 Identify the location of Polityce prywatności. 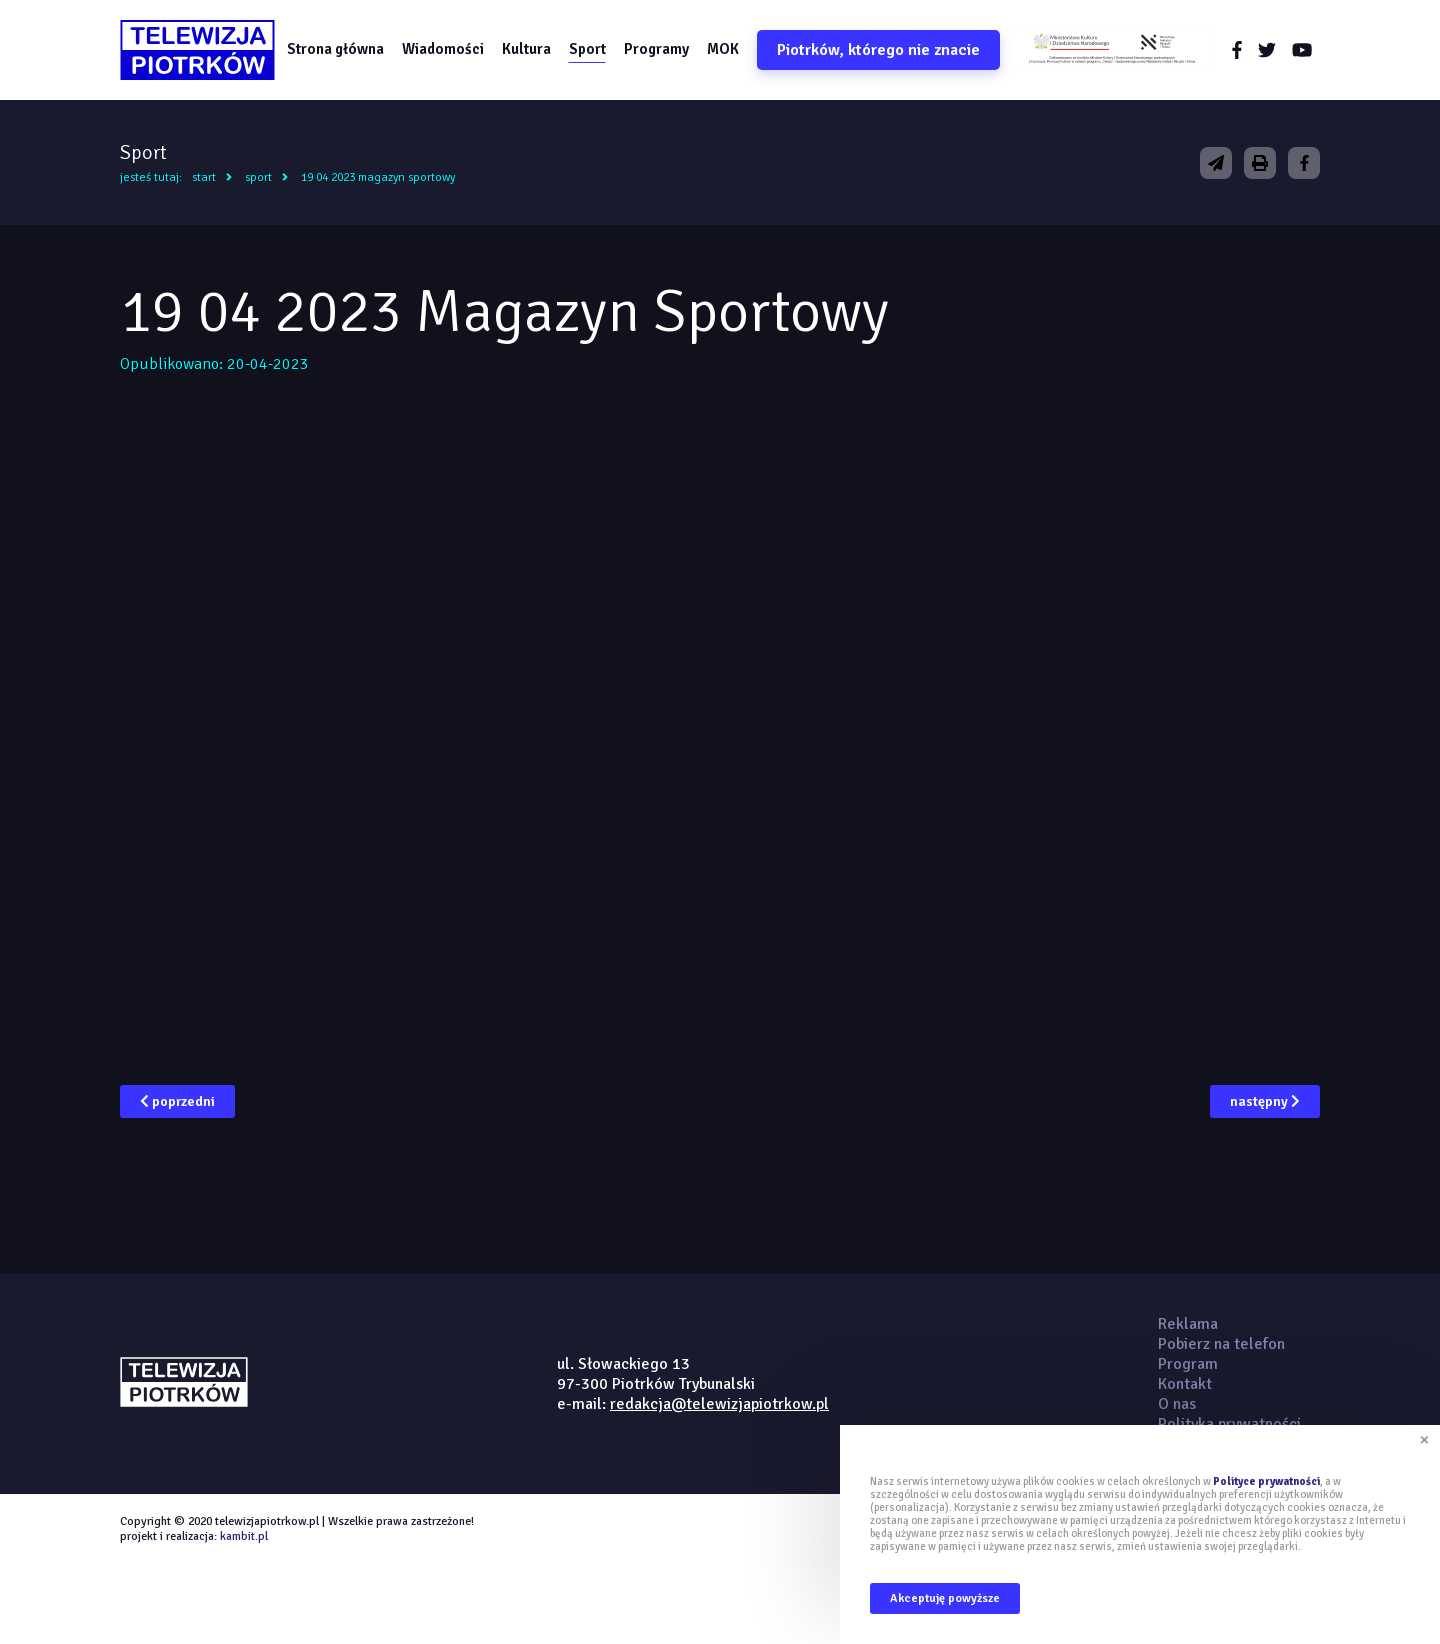
(1266, 1481).